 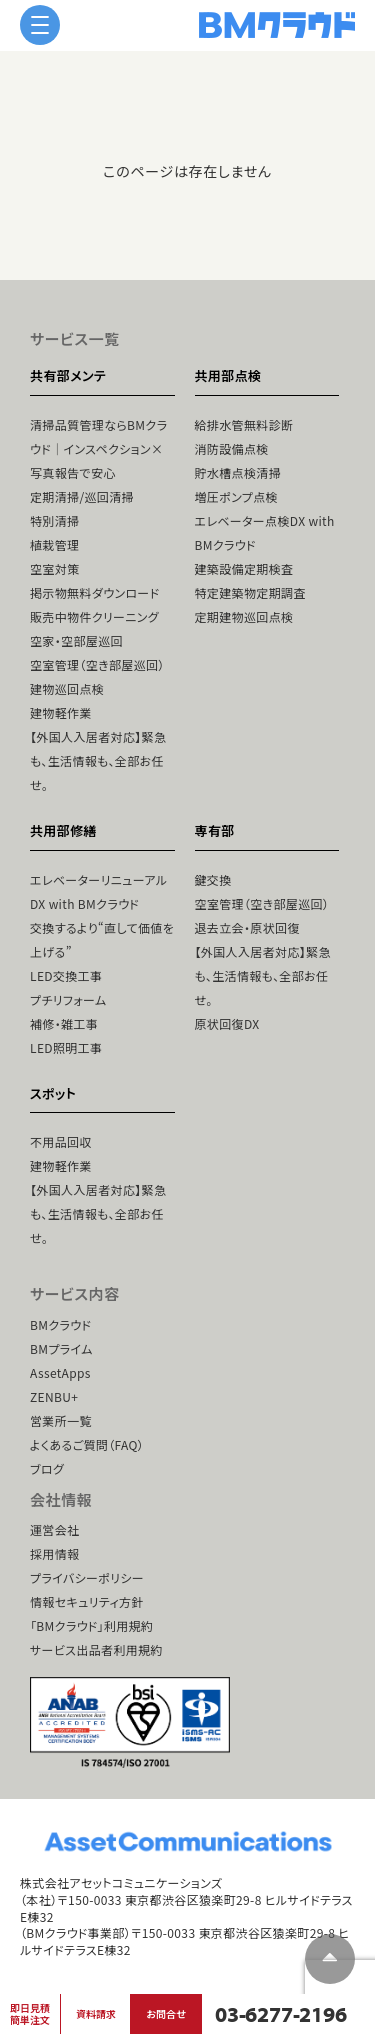 What do you see at coordinates (54, 1529) in the screenshot?
I see `運営会社` at bounding box center [54, 1529].